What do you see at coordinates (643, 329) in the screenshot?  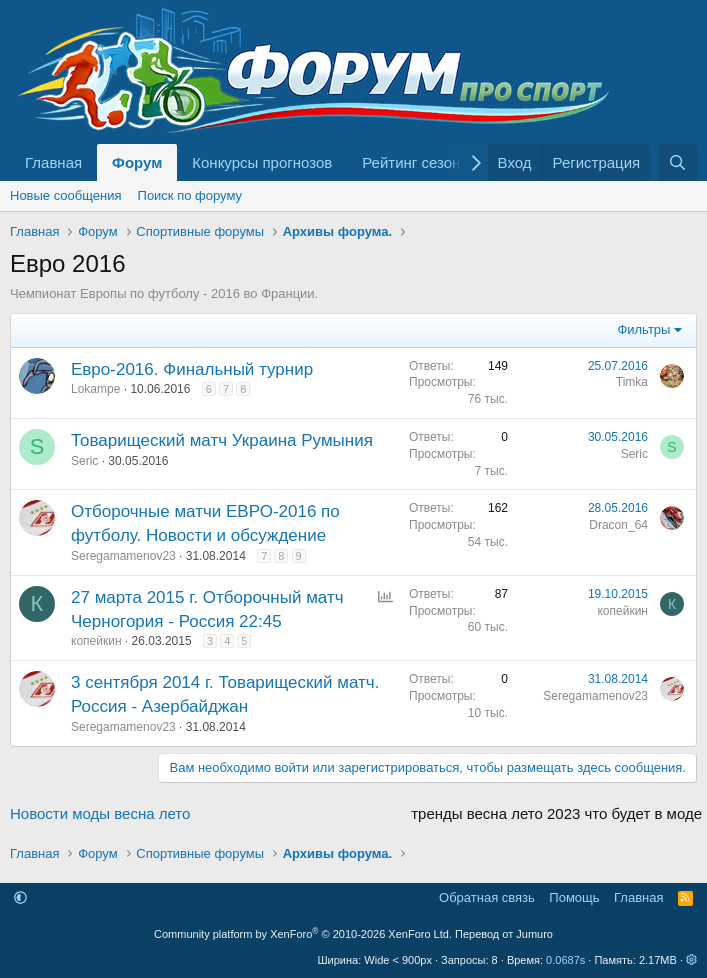 I see `Фильтры [button]` at bounding box center [643, 329].